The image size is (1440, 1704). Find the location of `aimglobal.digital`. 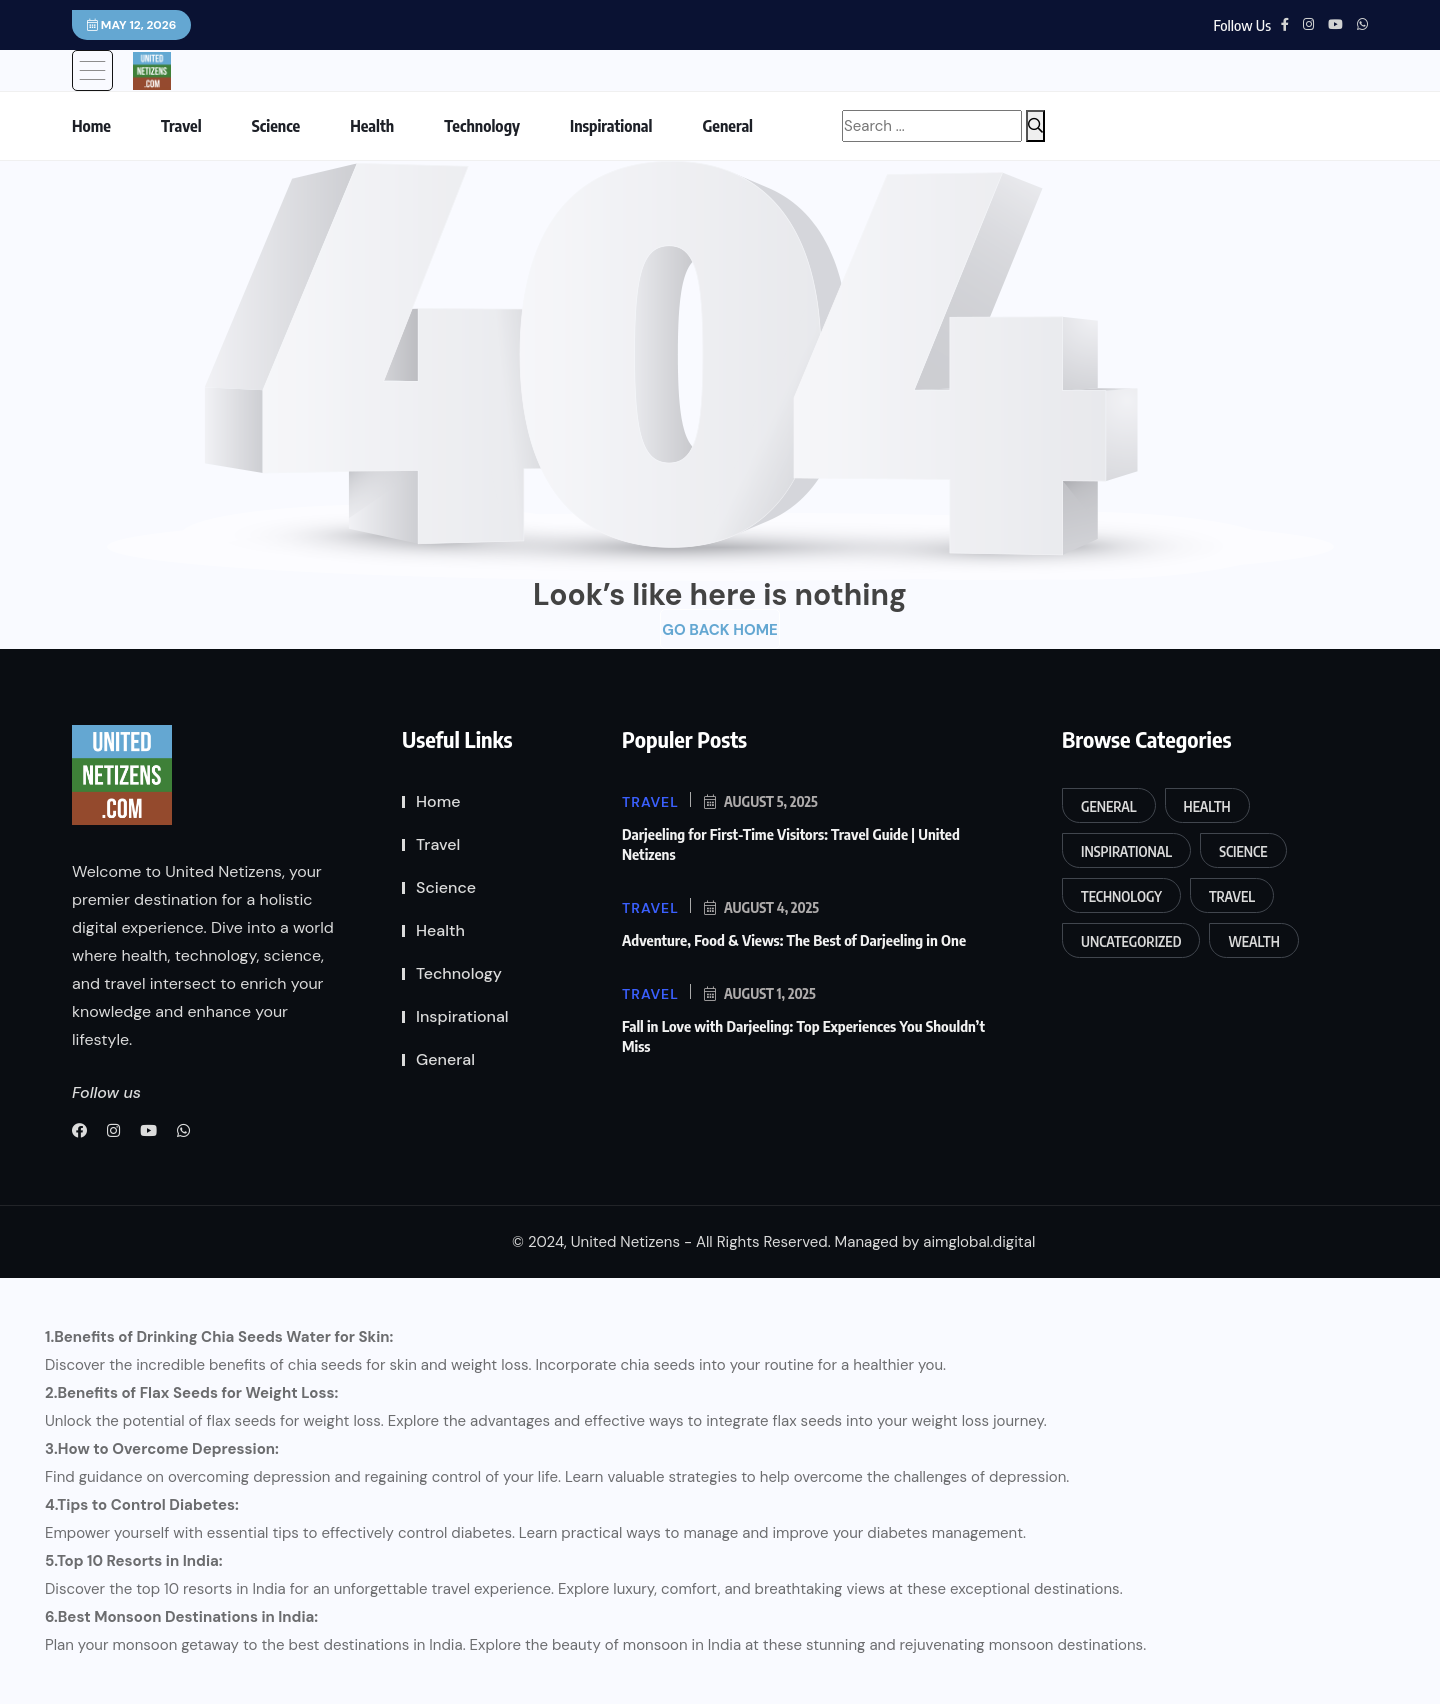

aimglobal.digital is located at coordinates (979, 1242).